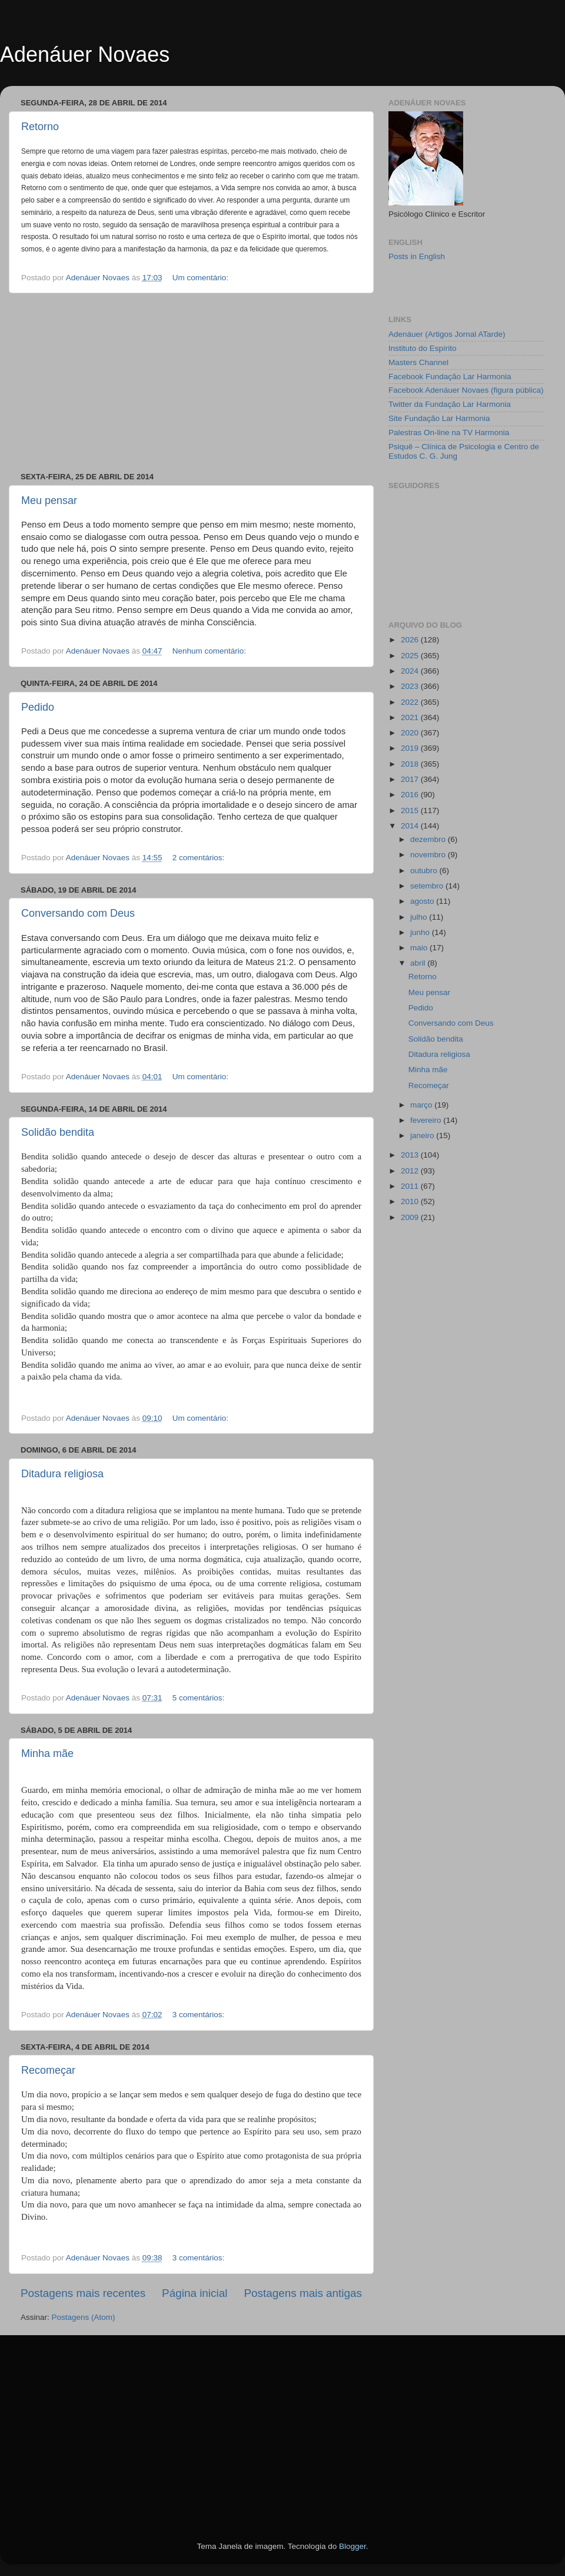 This screenshot has height=2576, width=565. I want to click on 2017, so click(411, 779).